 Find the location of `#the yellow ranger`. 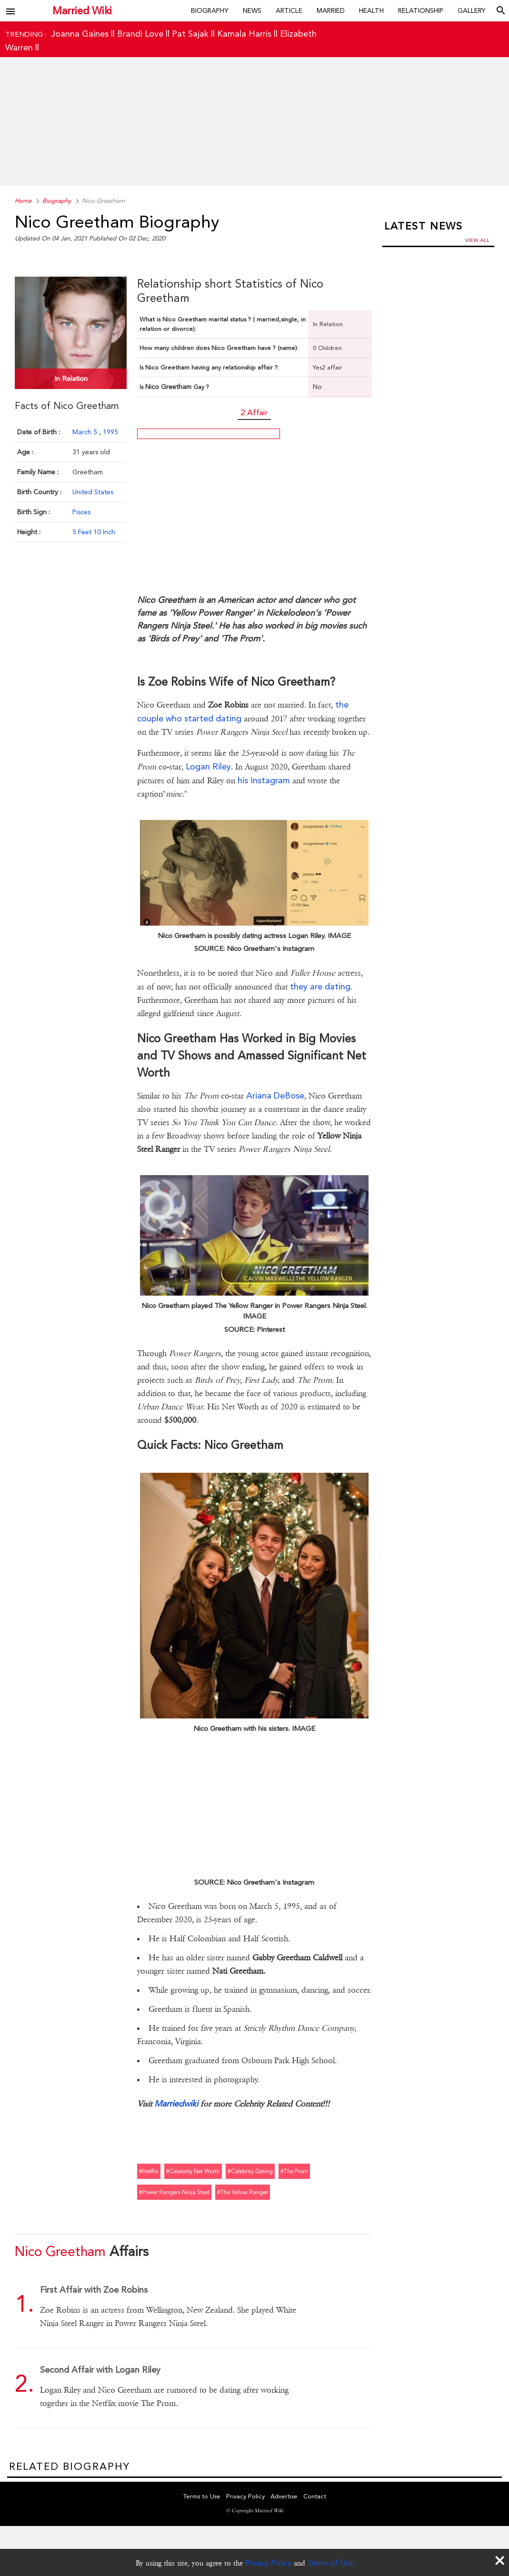

#the yellow ranger is located at coordinates (242, 2192).